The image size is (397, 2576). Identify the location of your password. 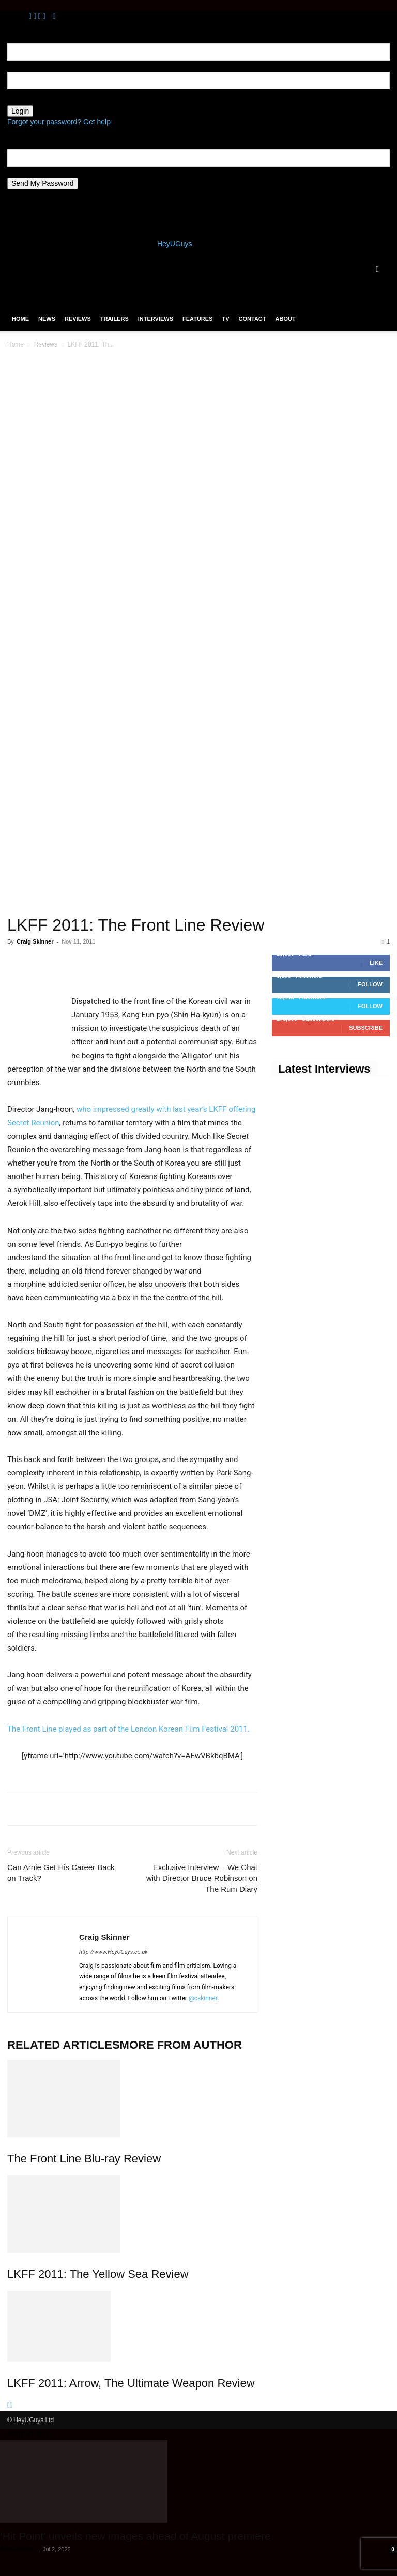
(30, 100).